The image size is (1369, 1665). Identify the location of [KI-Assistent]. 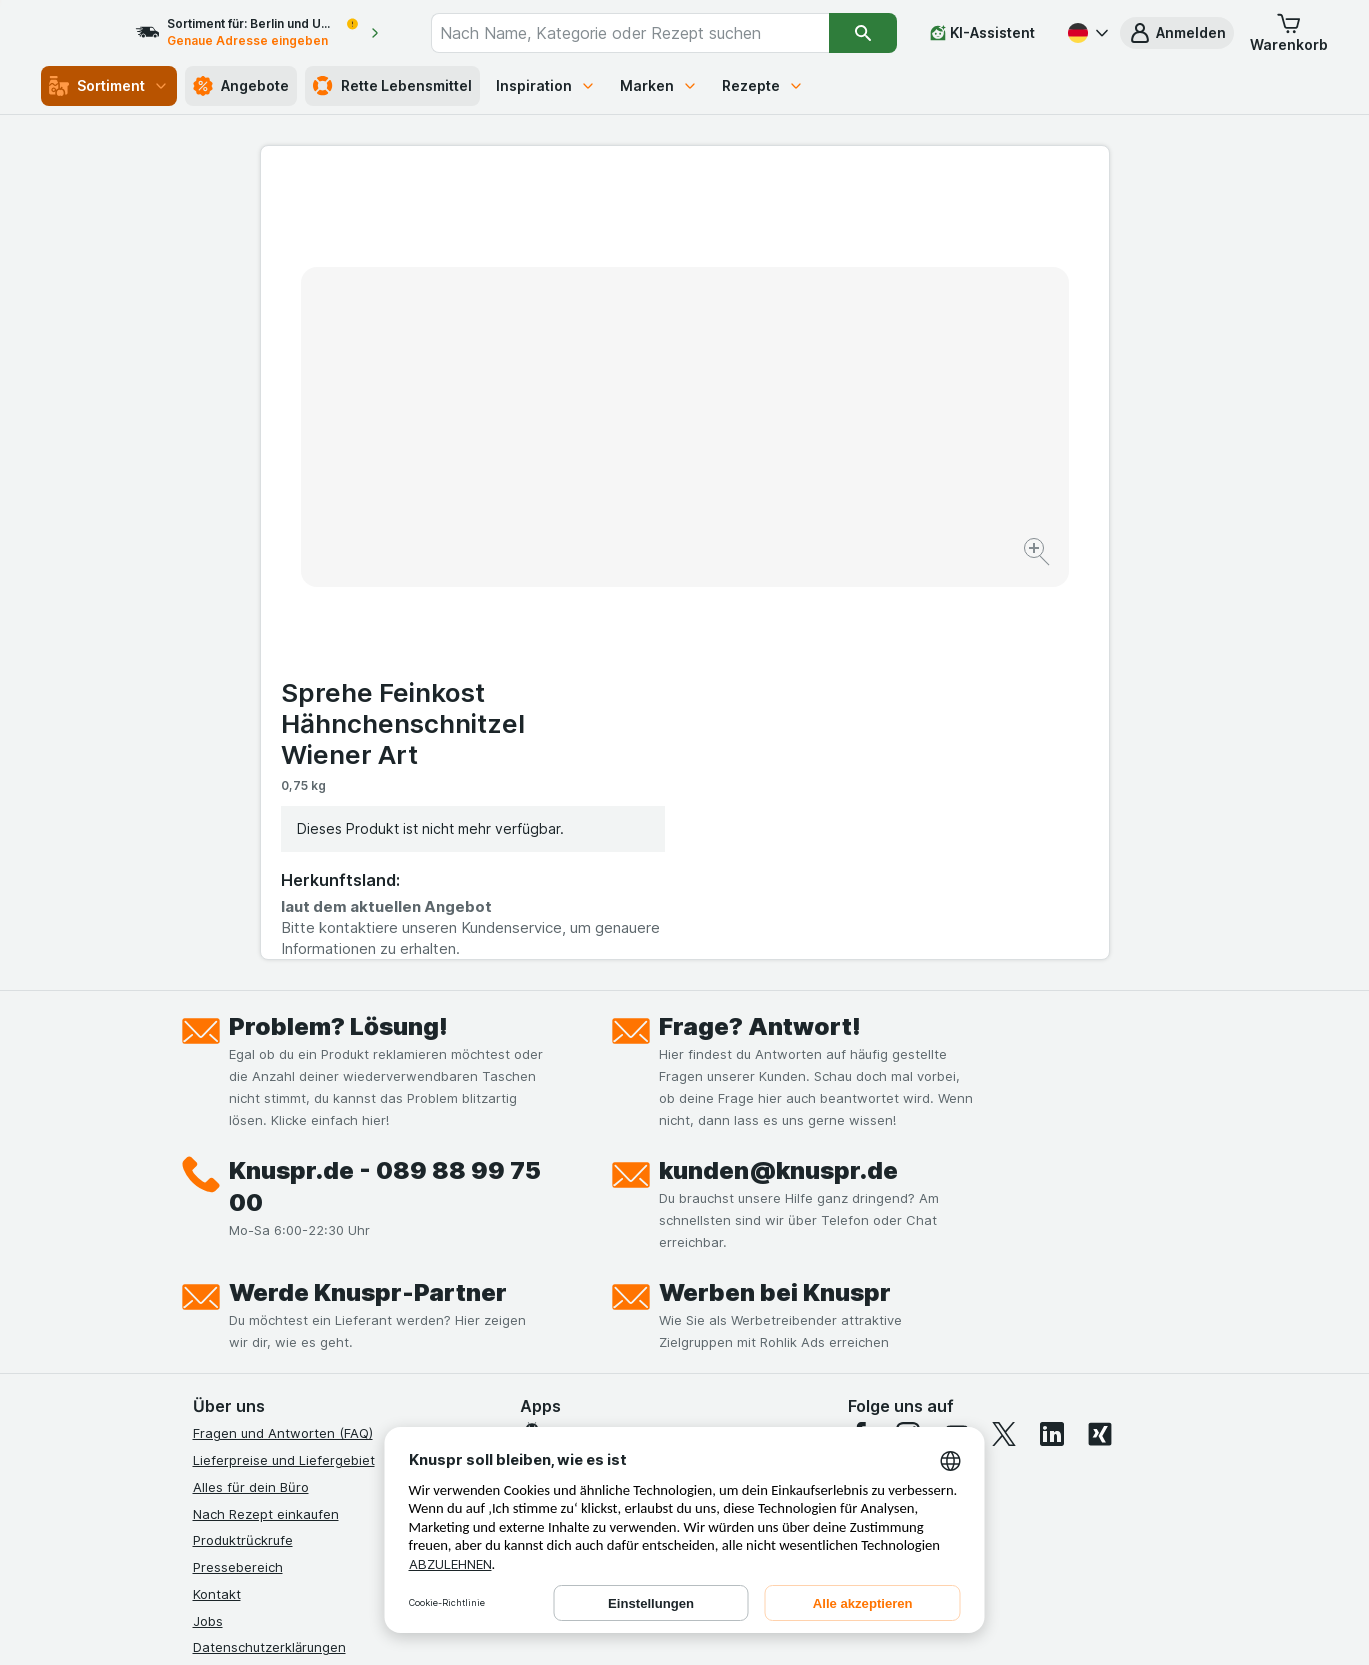
(982, 33).